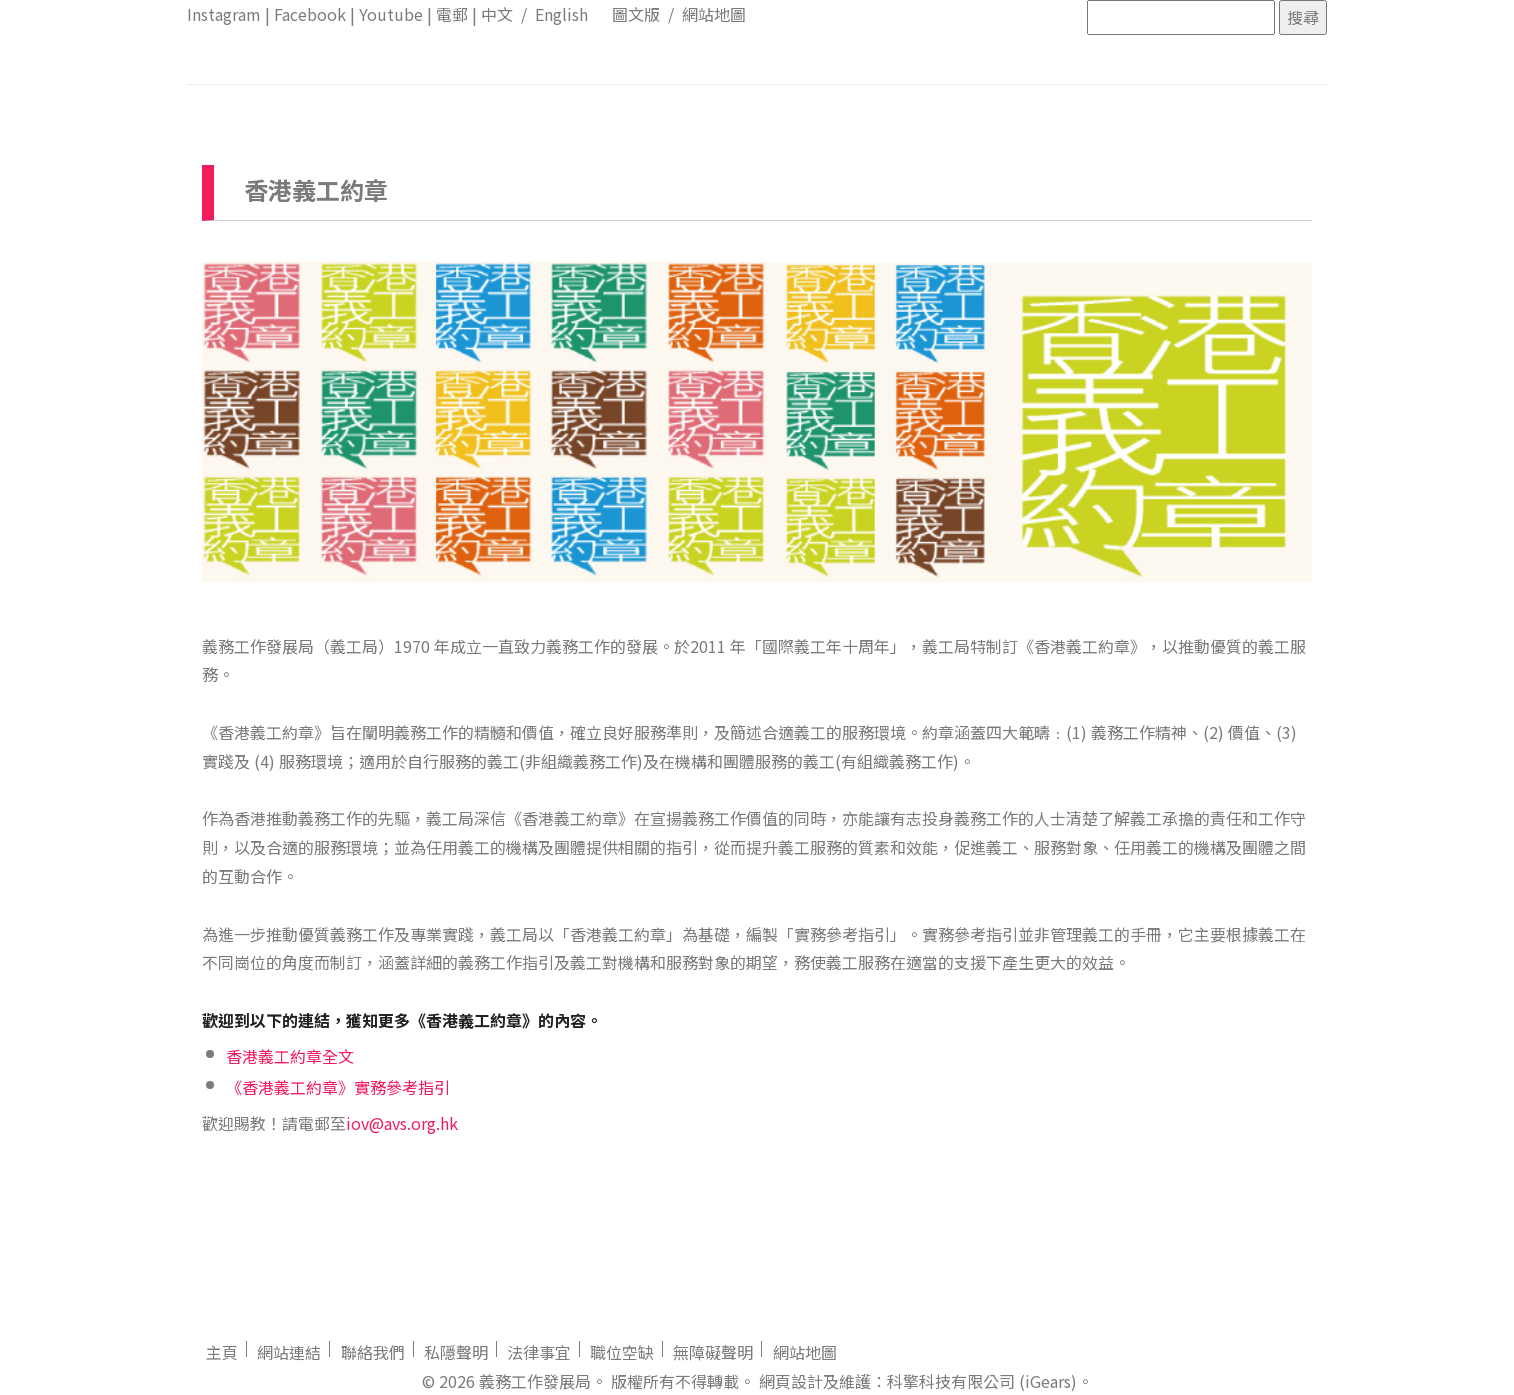 The width and height of the screenshot is (1514, 1395). Describe the element at coordinates (497, 14) in the screenshot. I see `中文` at that location.